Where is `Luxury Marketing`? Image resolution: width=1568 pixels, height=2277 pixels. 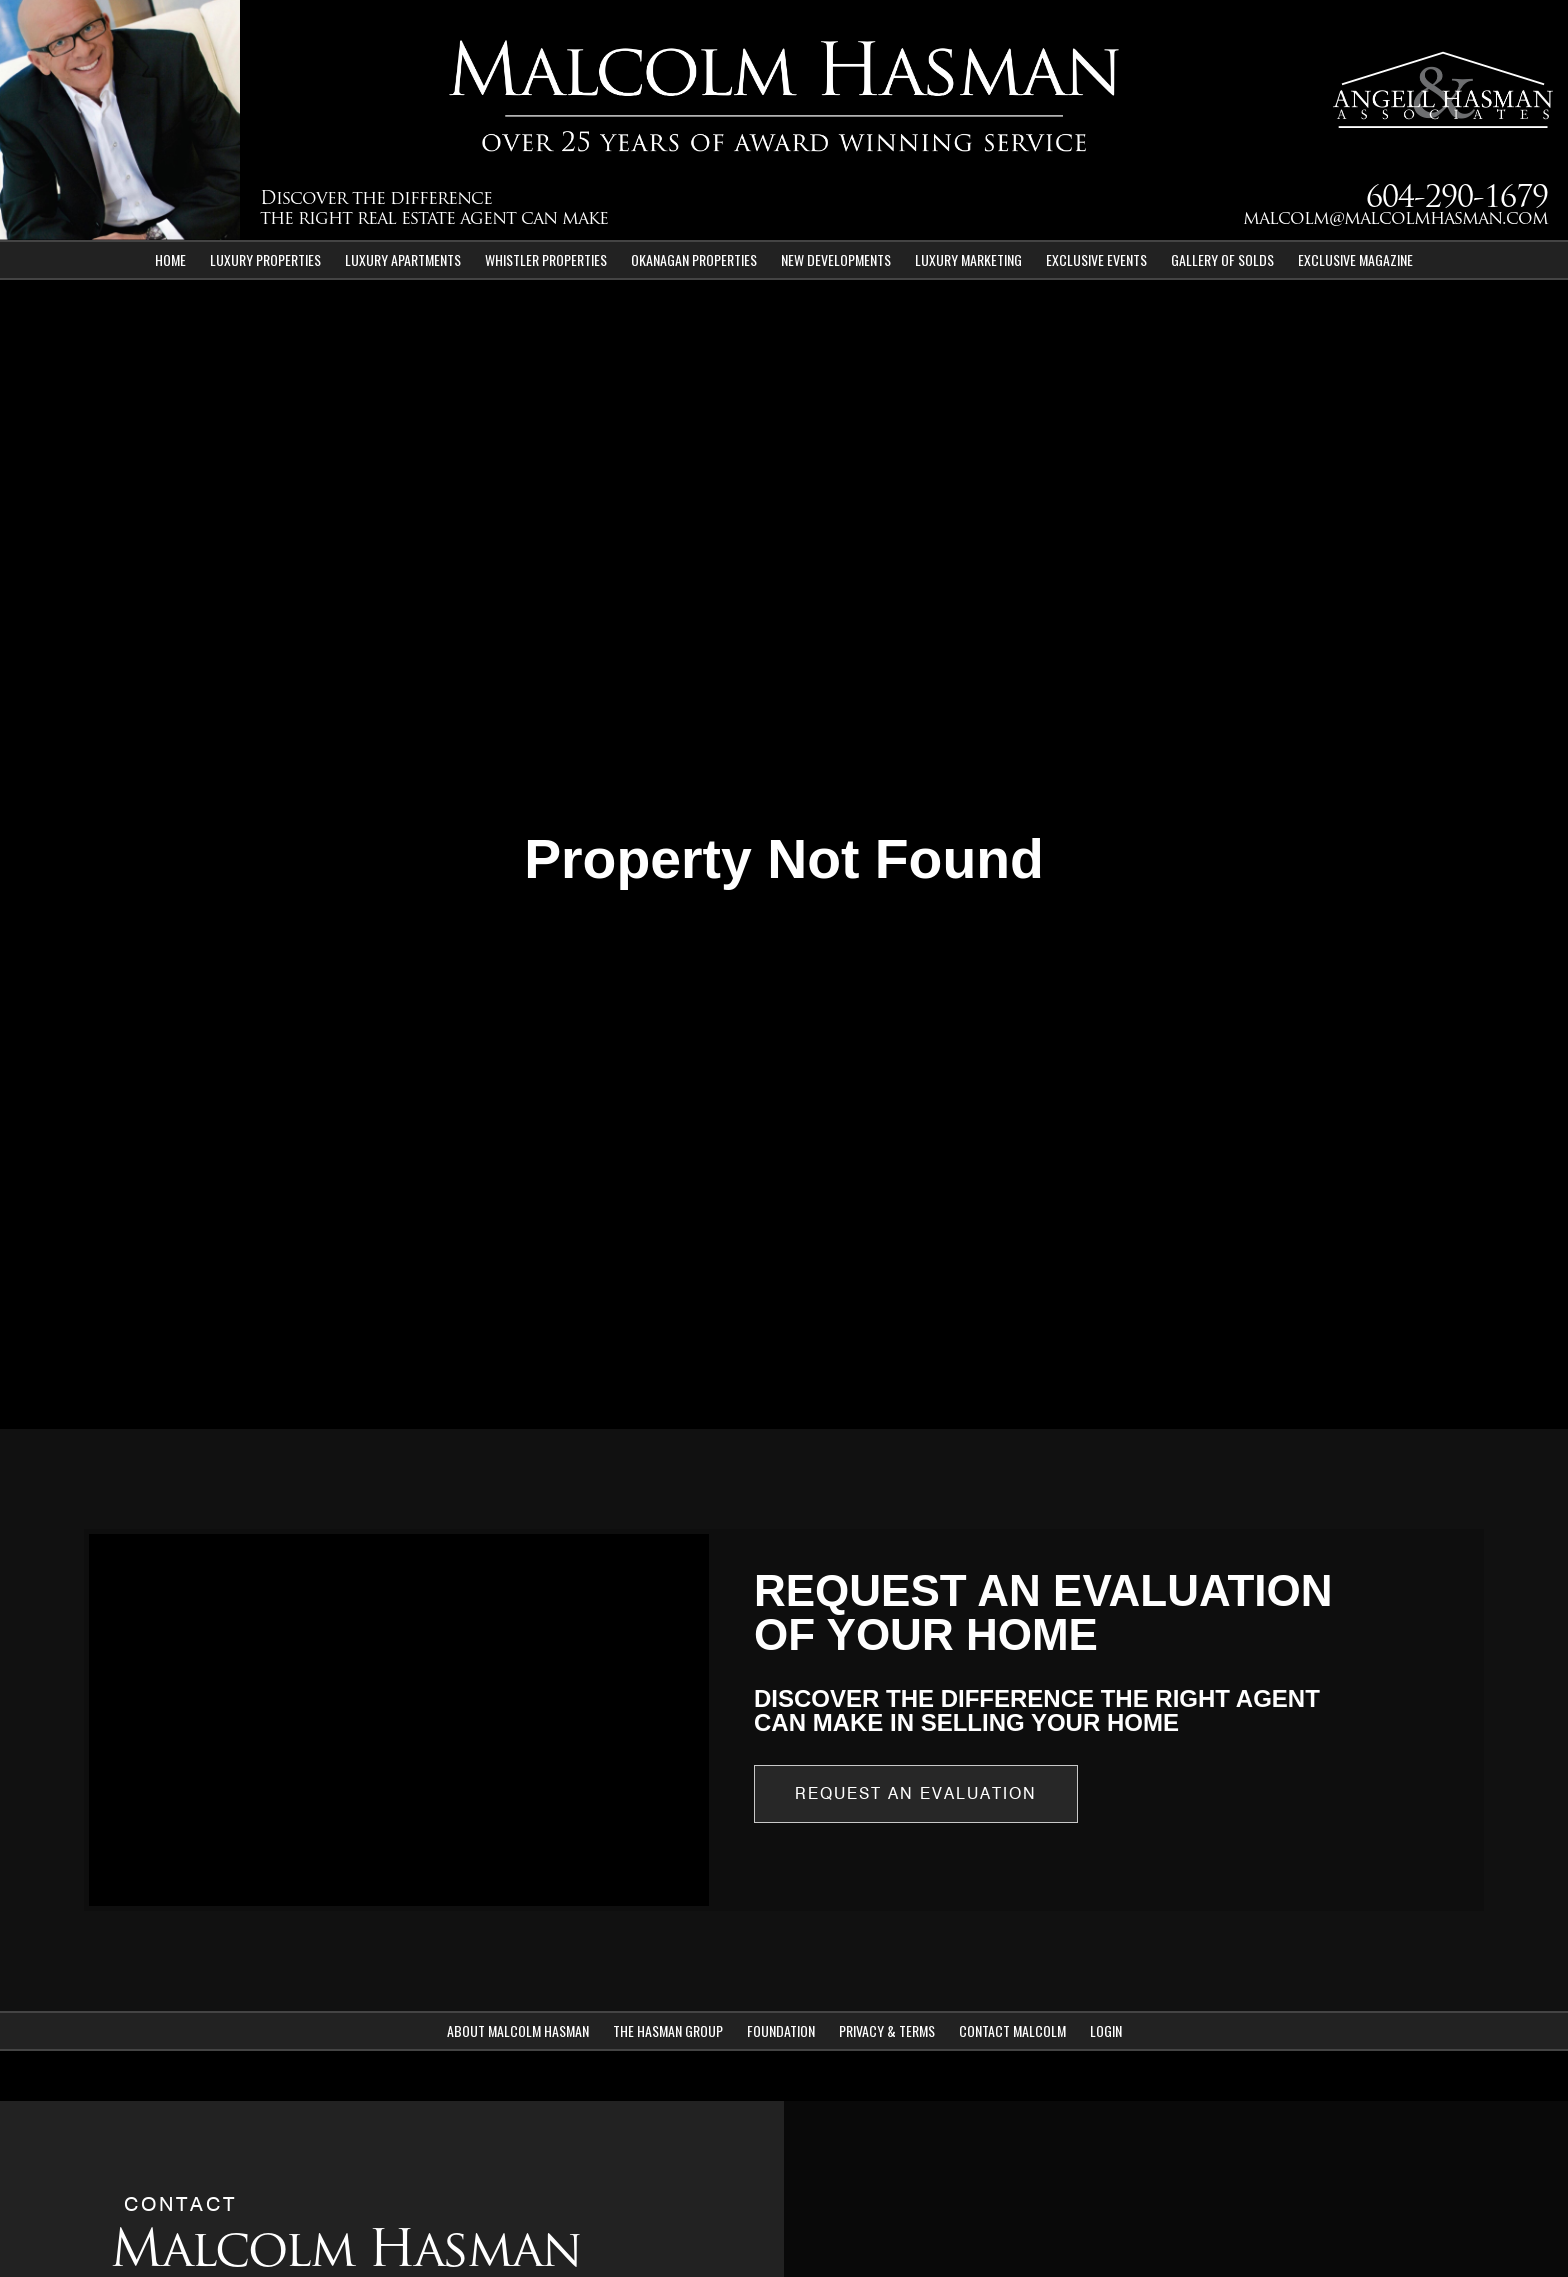
Luxury Marketing is located at coordinates (968, 259).